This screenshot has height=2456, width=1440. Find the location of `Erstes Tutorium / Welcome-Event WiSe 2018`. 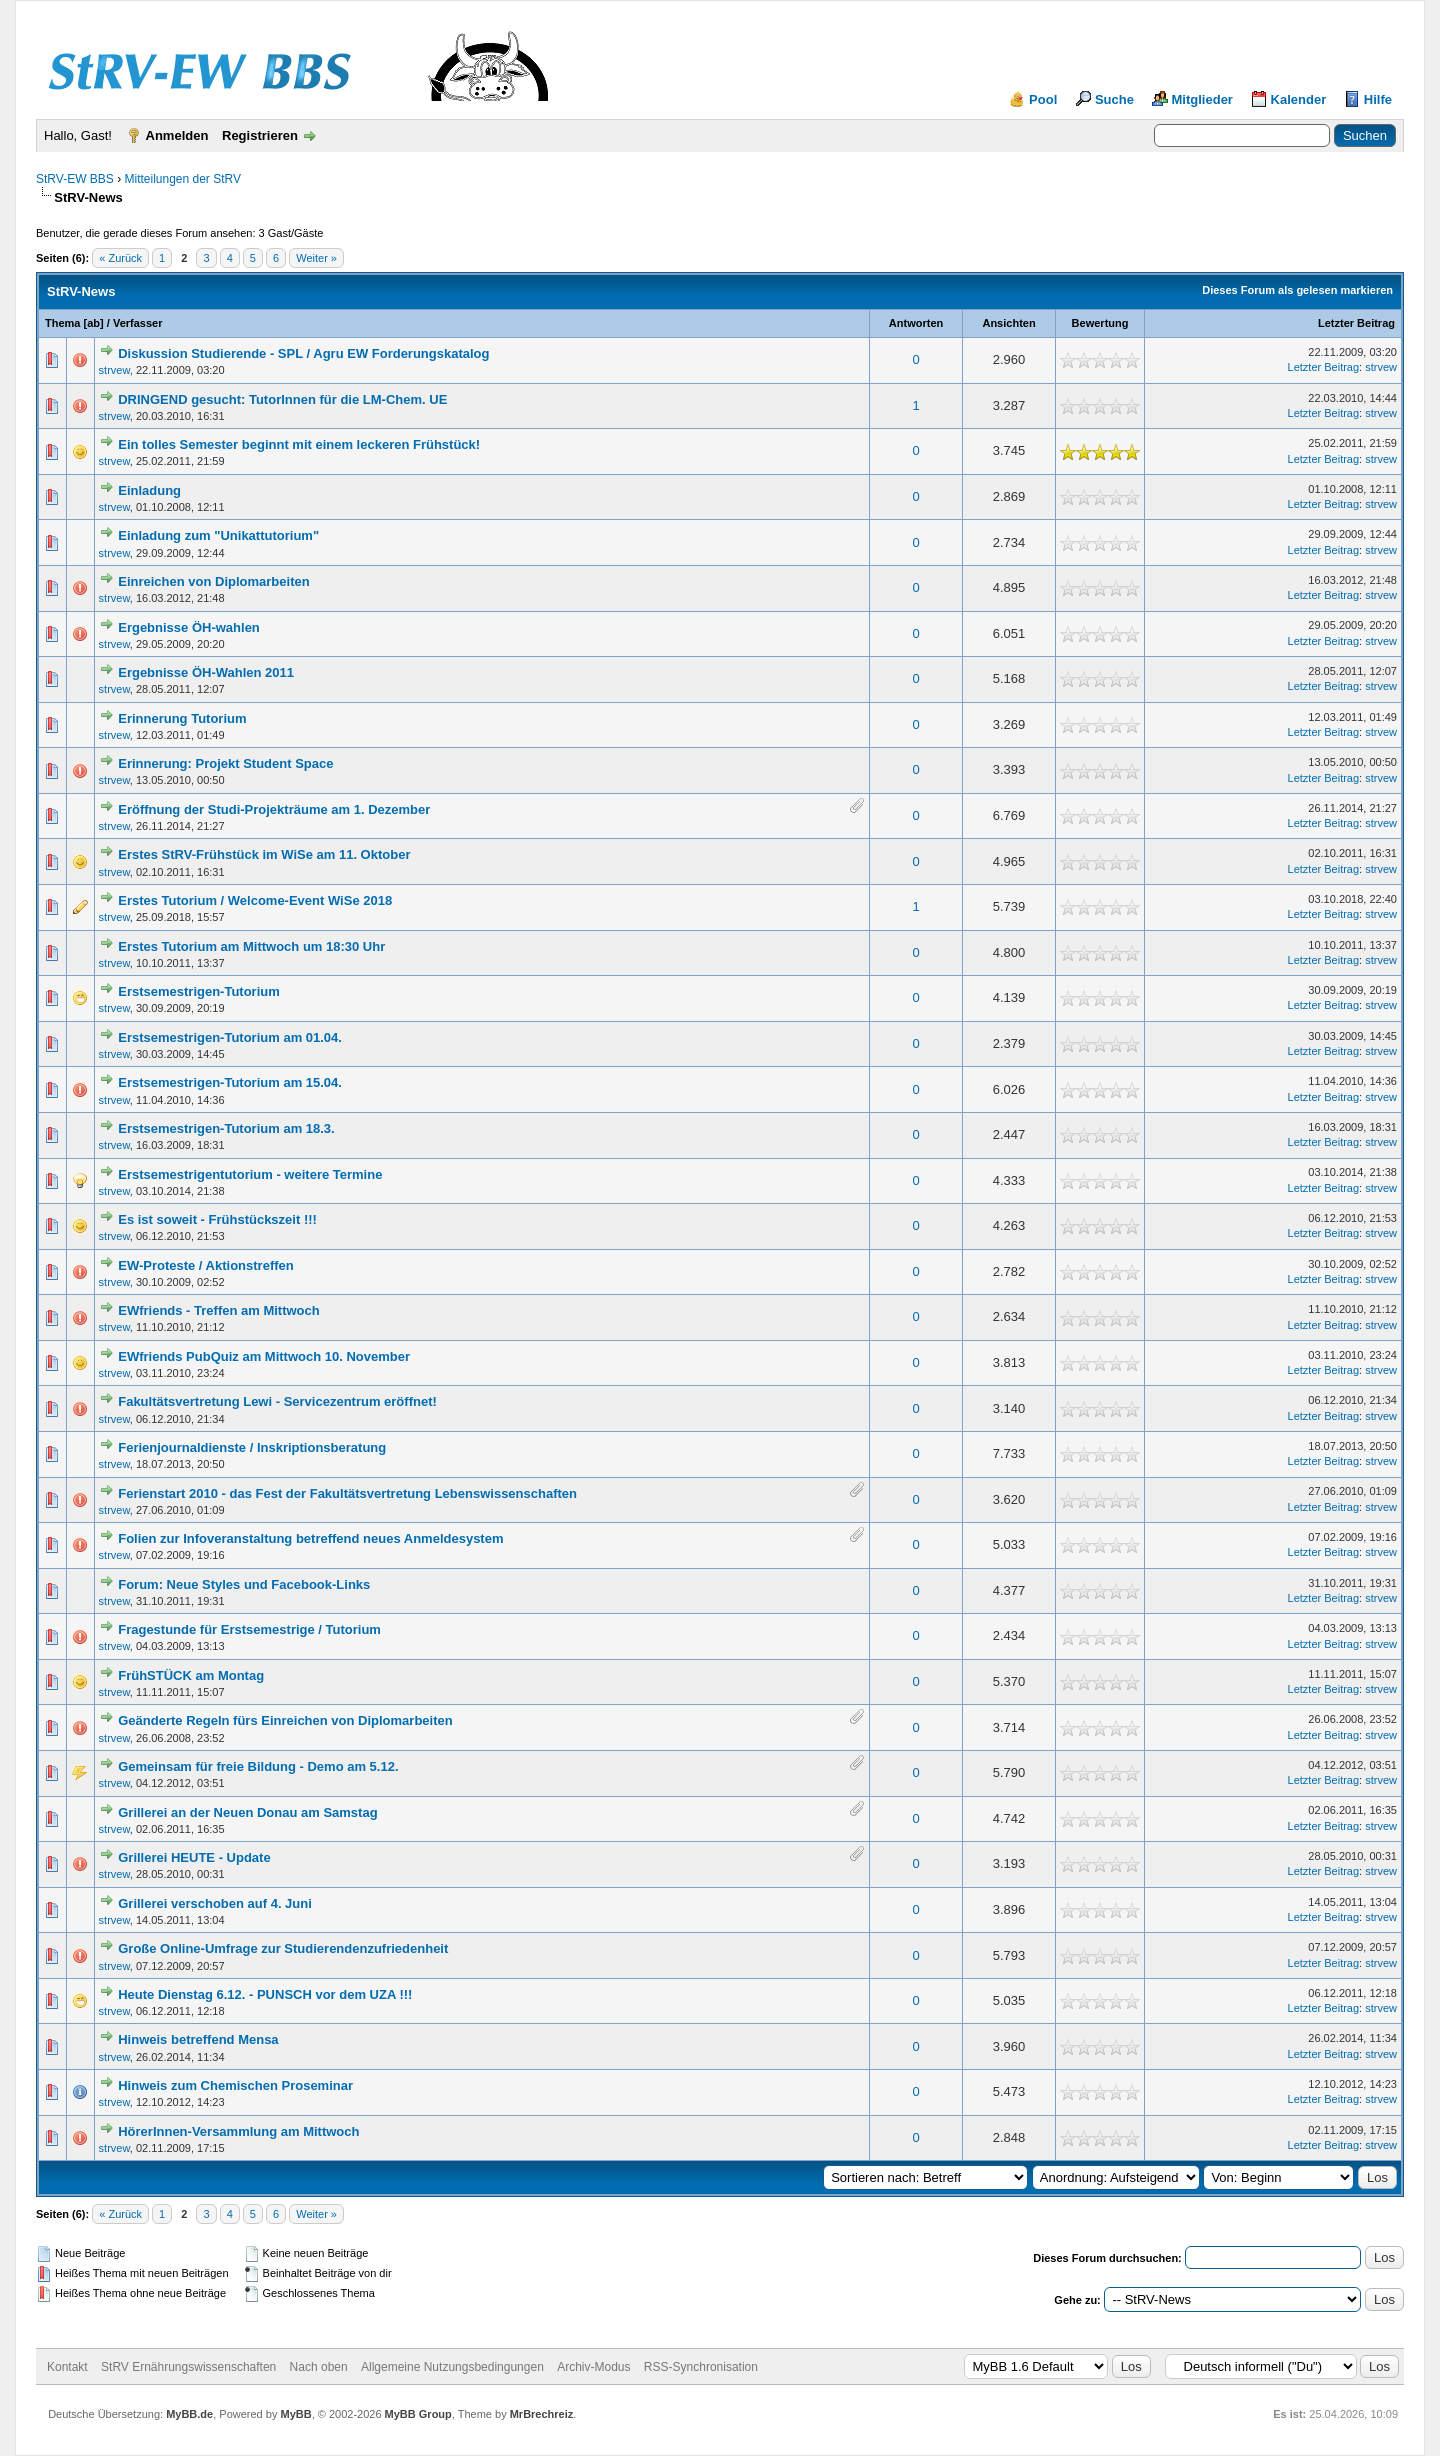

Erstes Tutorium / Welcome-Event WiSe 2018 is located at coordinates (255, 900).